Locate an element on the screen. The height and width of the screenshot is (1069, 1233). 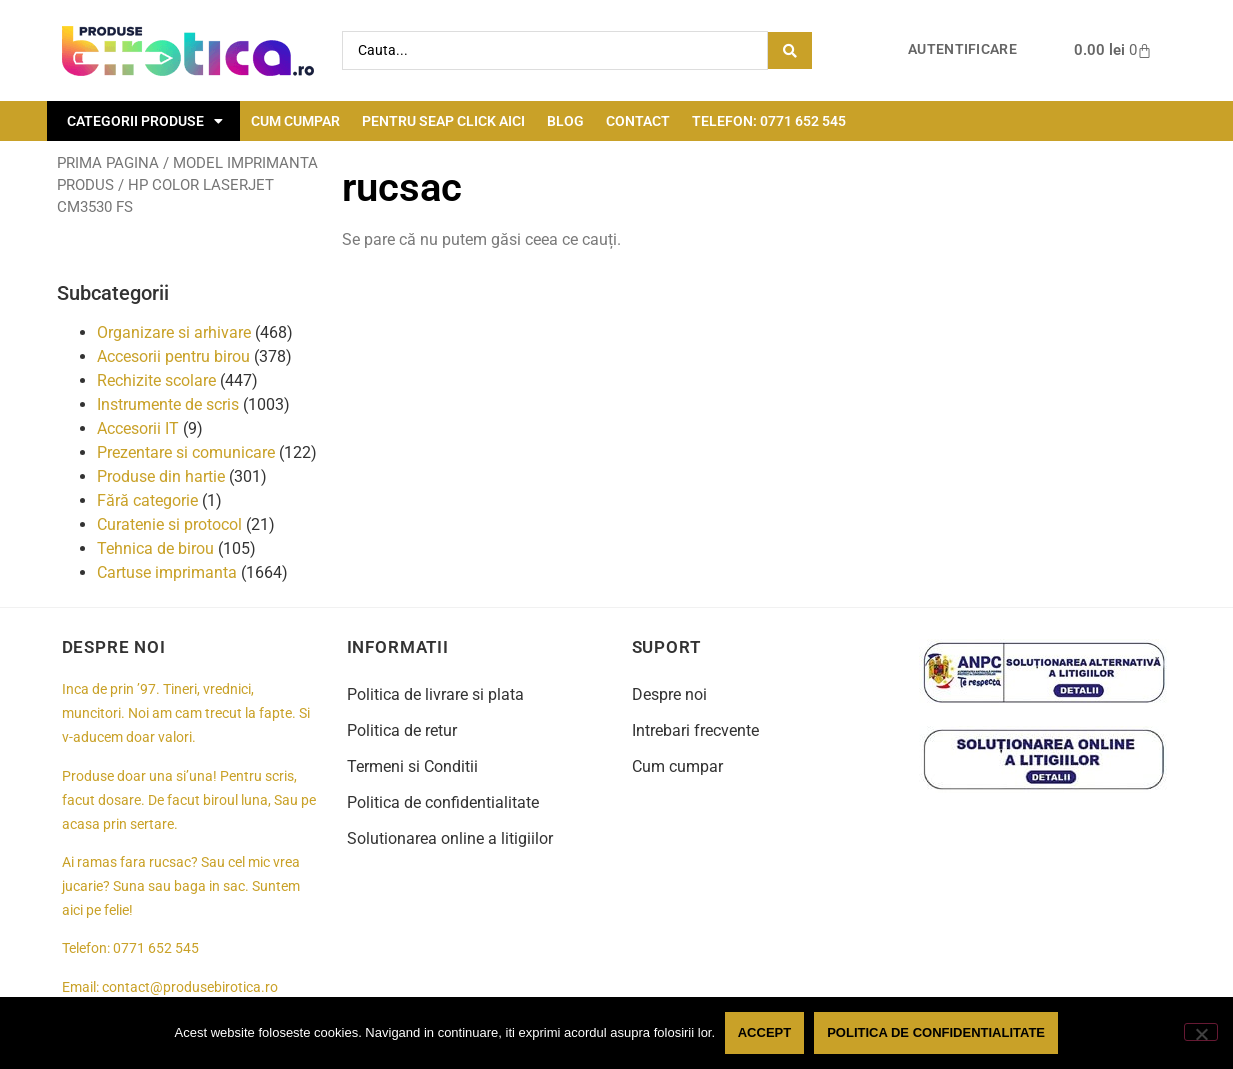
Accept is located at coordinates (764, 1032).